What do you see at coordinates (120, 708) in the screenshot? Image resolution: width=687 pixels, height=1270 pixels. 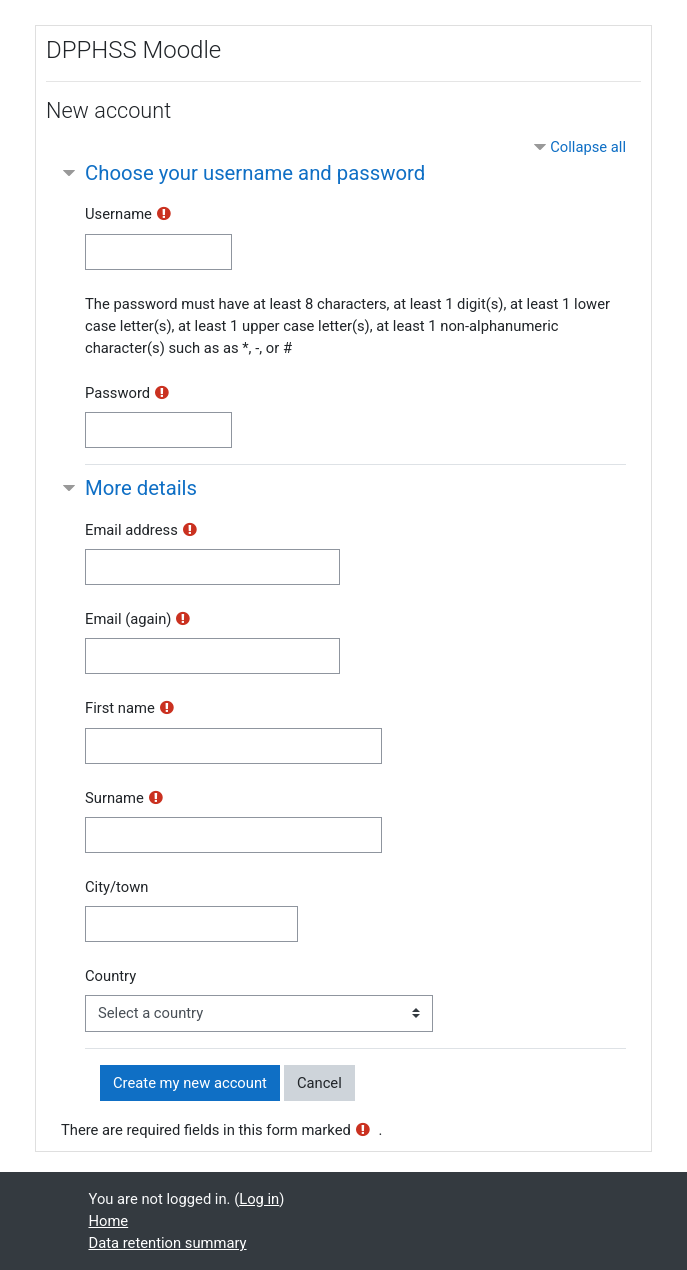 I see `First name` at bounding box center [120, 708].